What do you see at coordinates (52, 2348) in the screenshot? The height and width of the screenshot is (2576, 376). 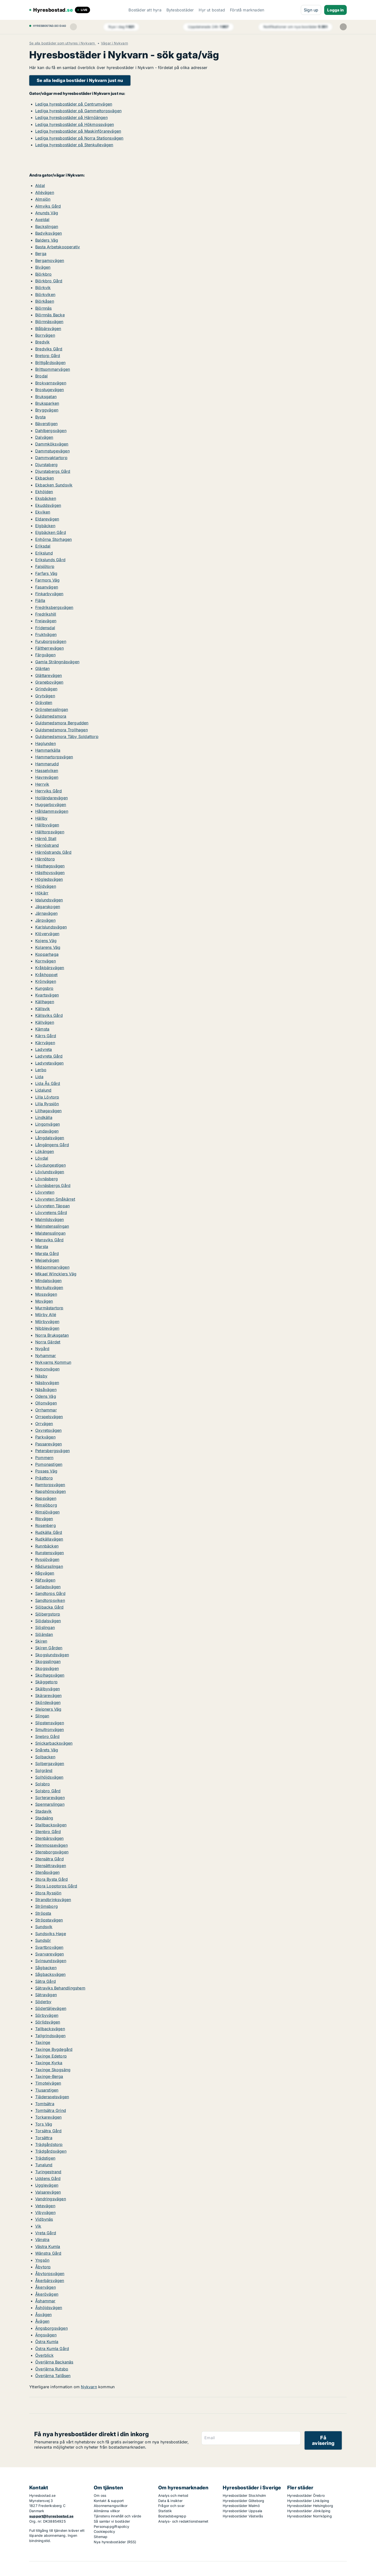 I see `Östra Kumla Gård` at bounding box center [52, 2348].